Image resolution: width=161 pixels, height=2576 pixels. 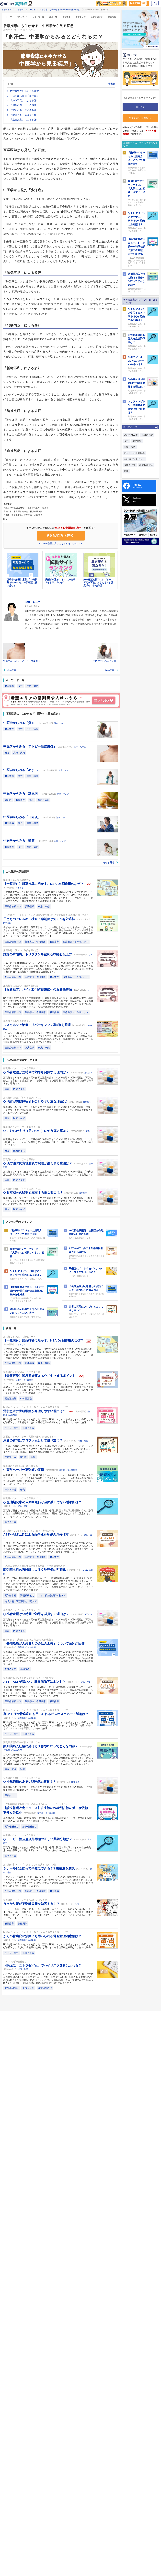 I want to click on Q.こむらがえり（足のつり）に使う漢方薬は？, so click(x=36, y=1131).